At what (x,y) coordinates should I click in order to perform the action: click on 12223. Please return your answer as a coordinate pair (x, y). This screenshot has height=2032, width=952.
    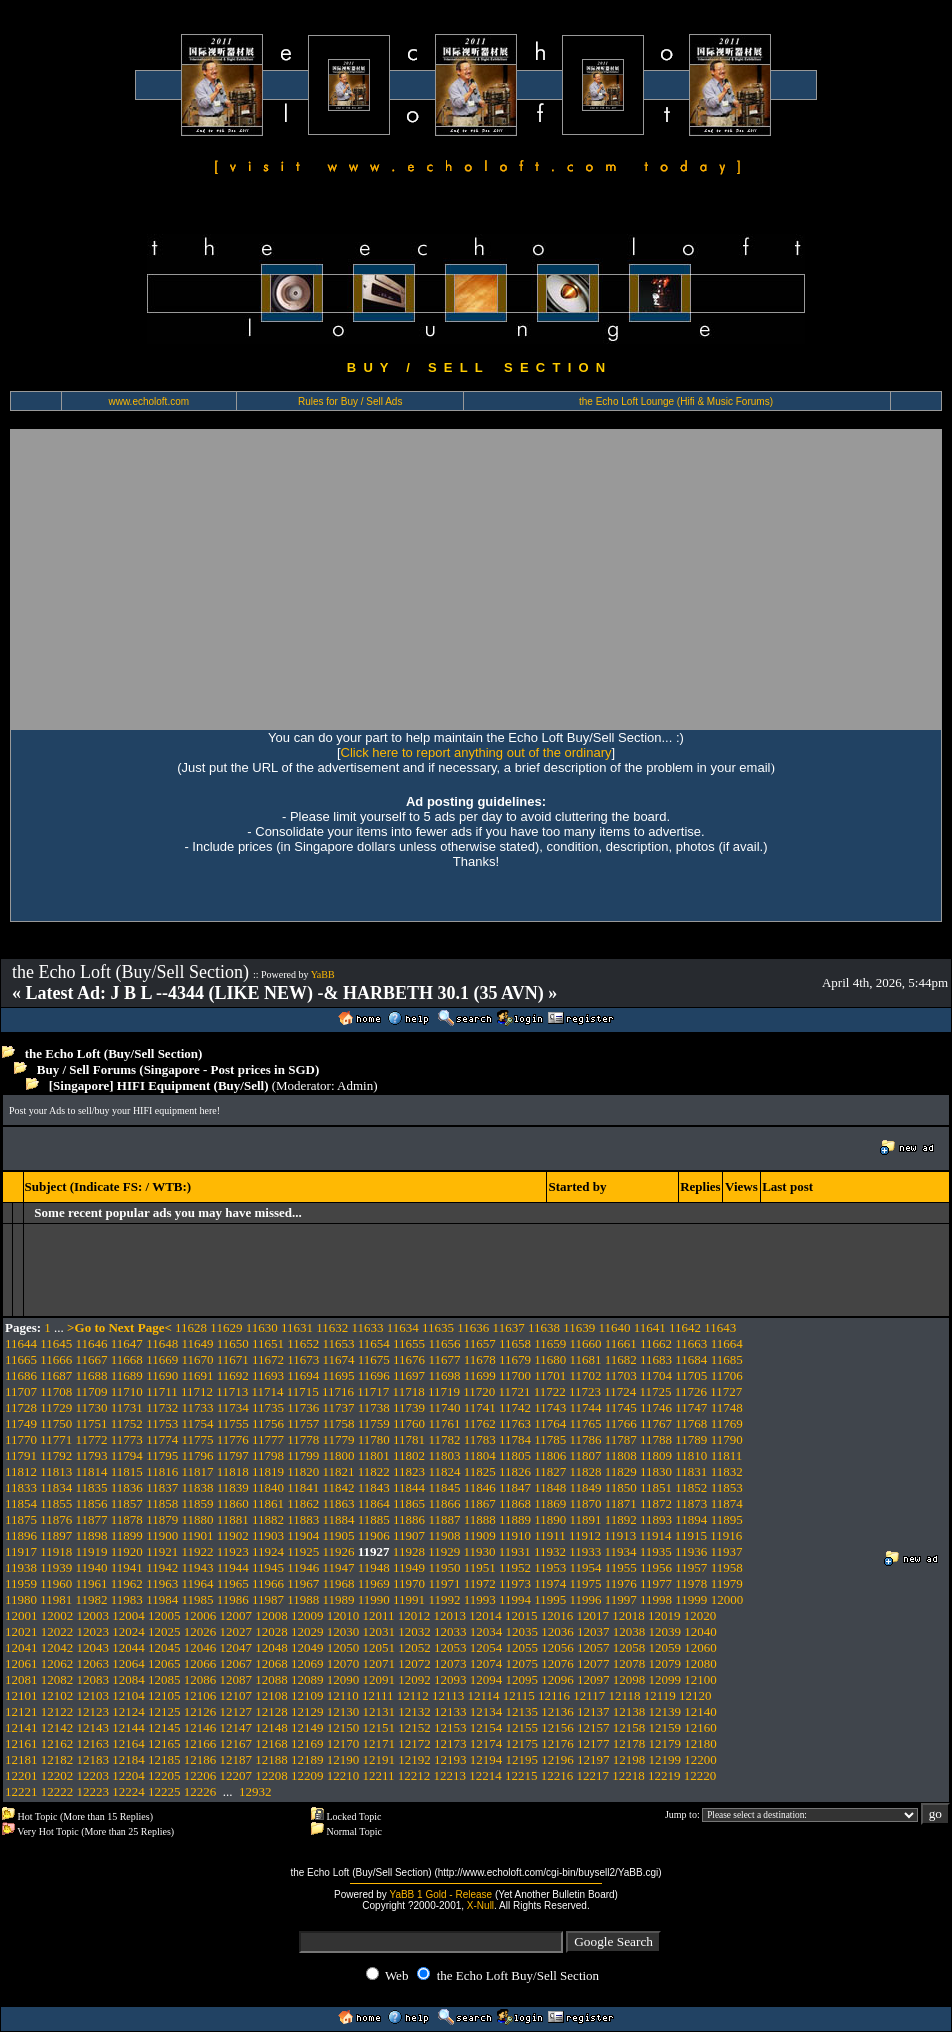
    Looking at the image, I should click on (93, 1791).